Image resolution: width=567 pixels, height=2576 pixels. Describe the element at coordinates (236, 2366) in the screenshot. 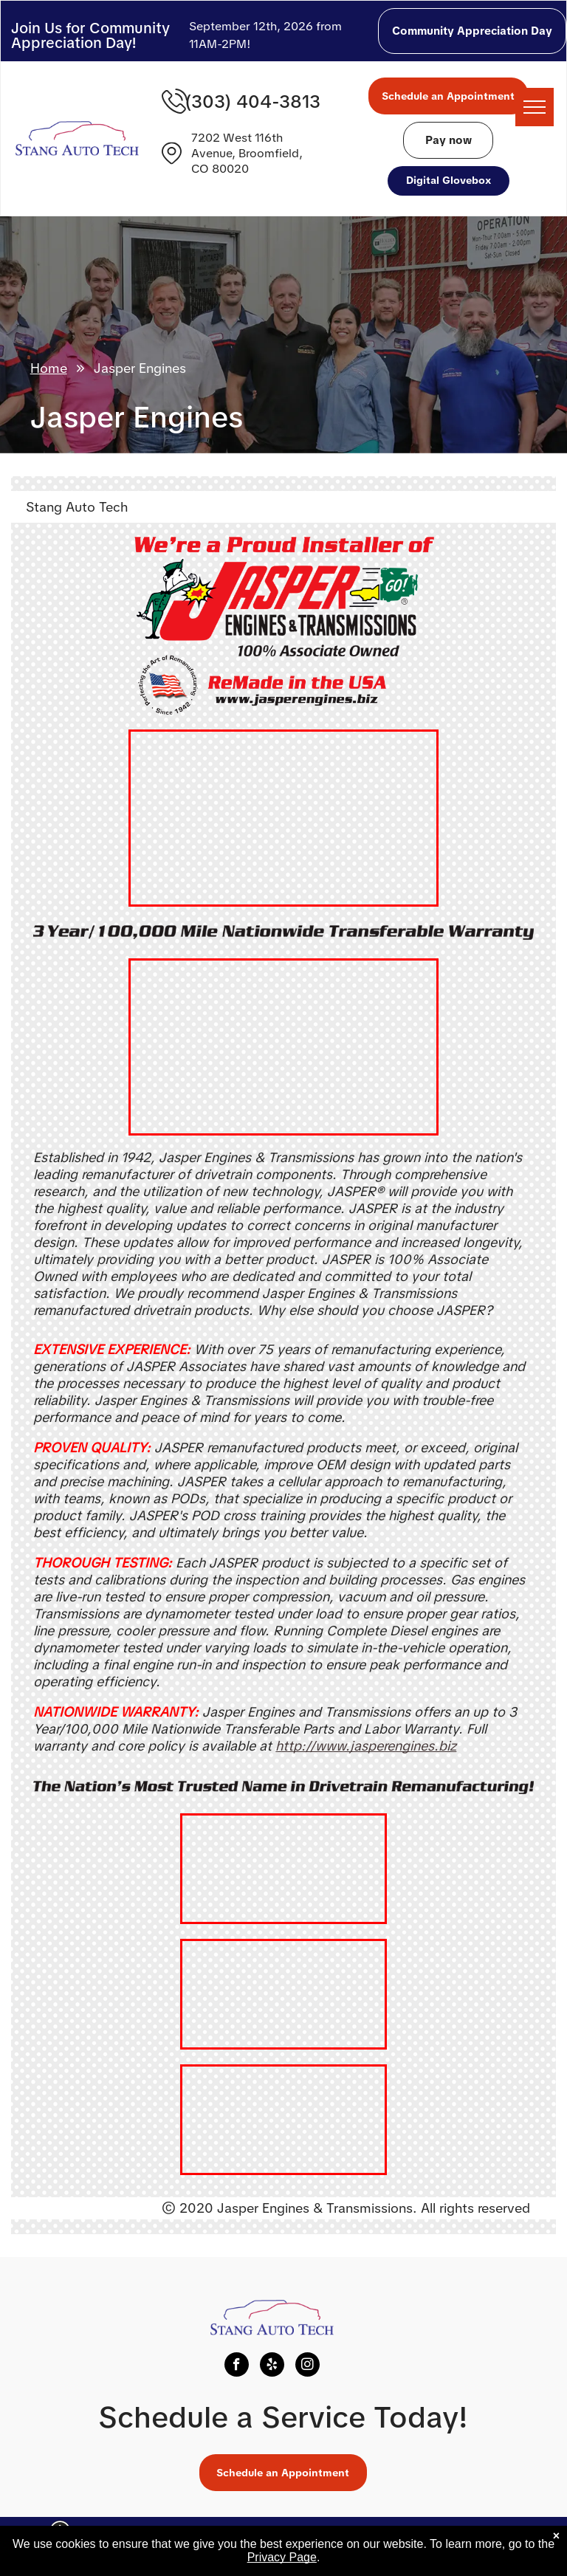

I see `[facebook]` at that location.